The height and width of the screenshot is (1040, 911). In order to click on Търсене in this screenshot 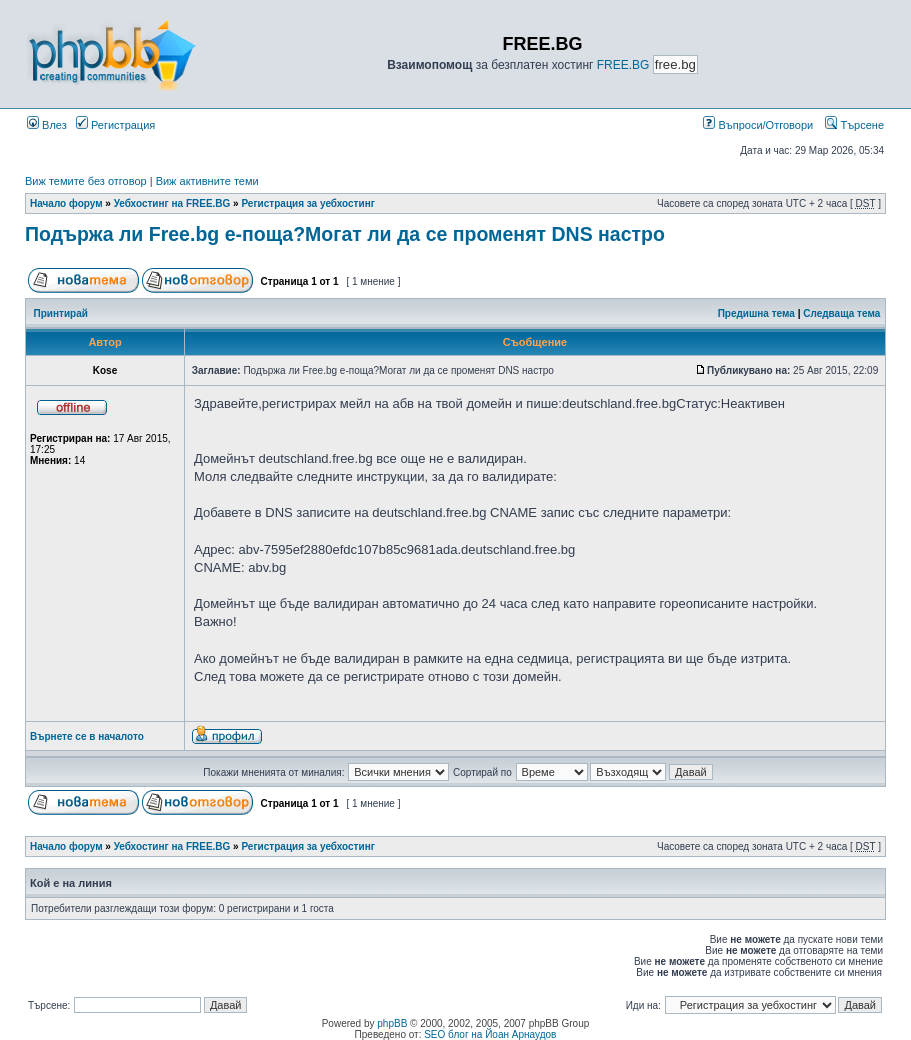, I will do `click(854, 125)`.